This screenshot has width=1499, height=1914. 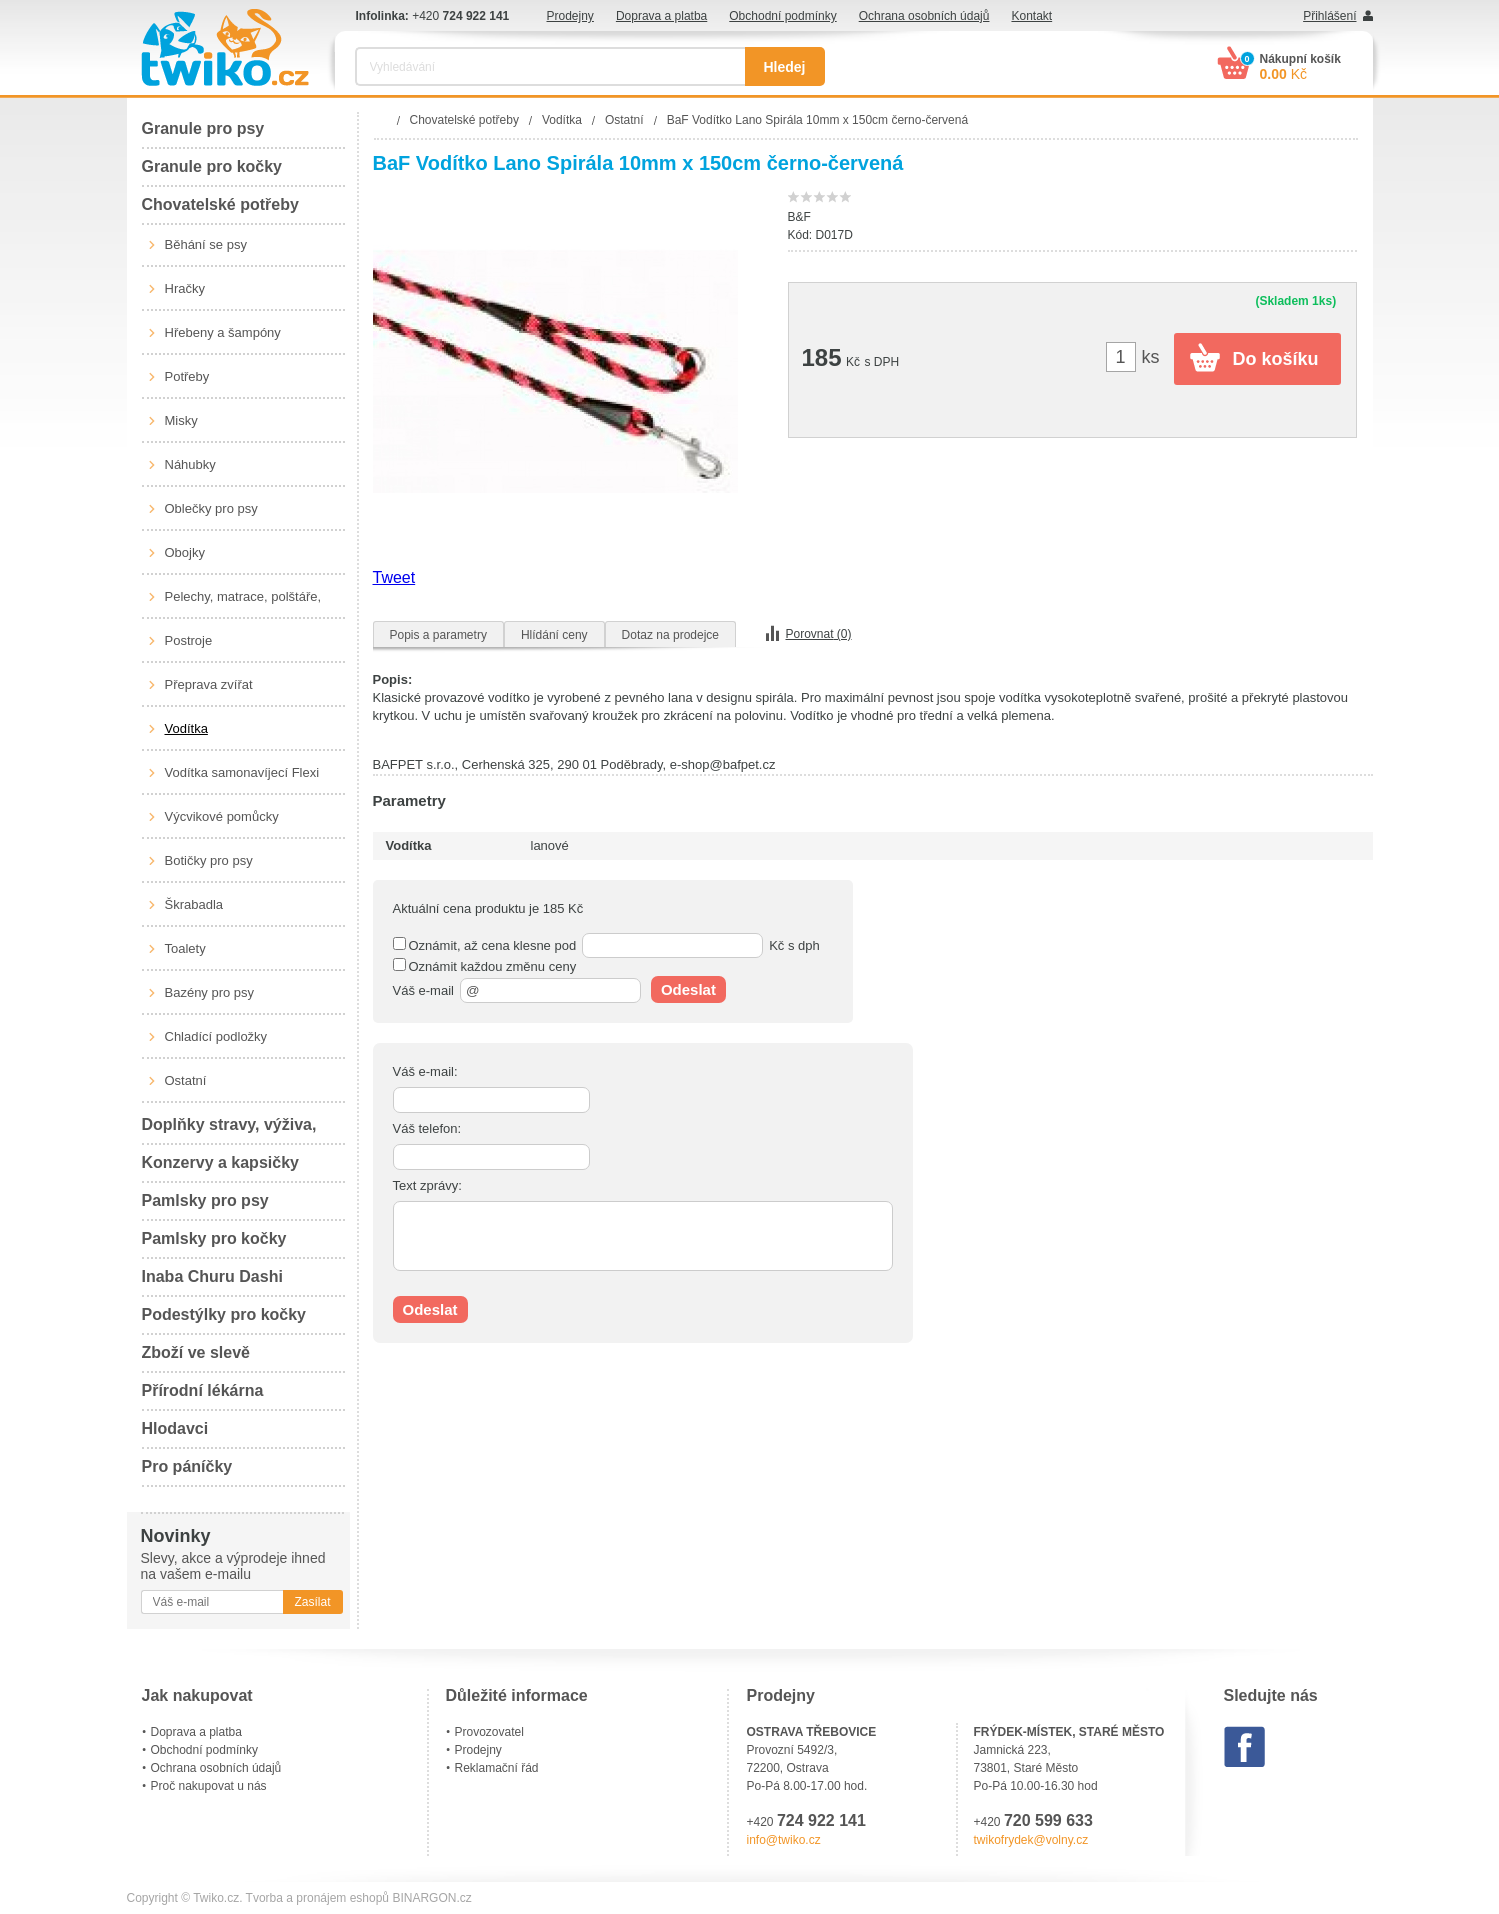 What do you see at coordinates (243, 604) in the screenshot?
I see `Pelechy, matrace, polštáře, boudy` at bounding box center [243, 604].